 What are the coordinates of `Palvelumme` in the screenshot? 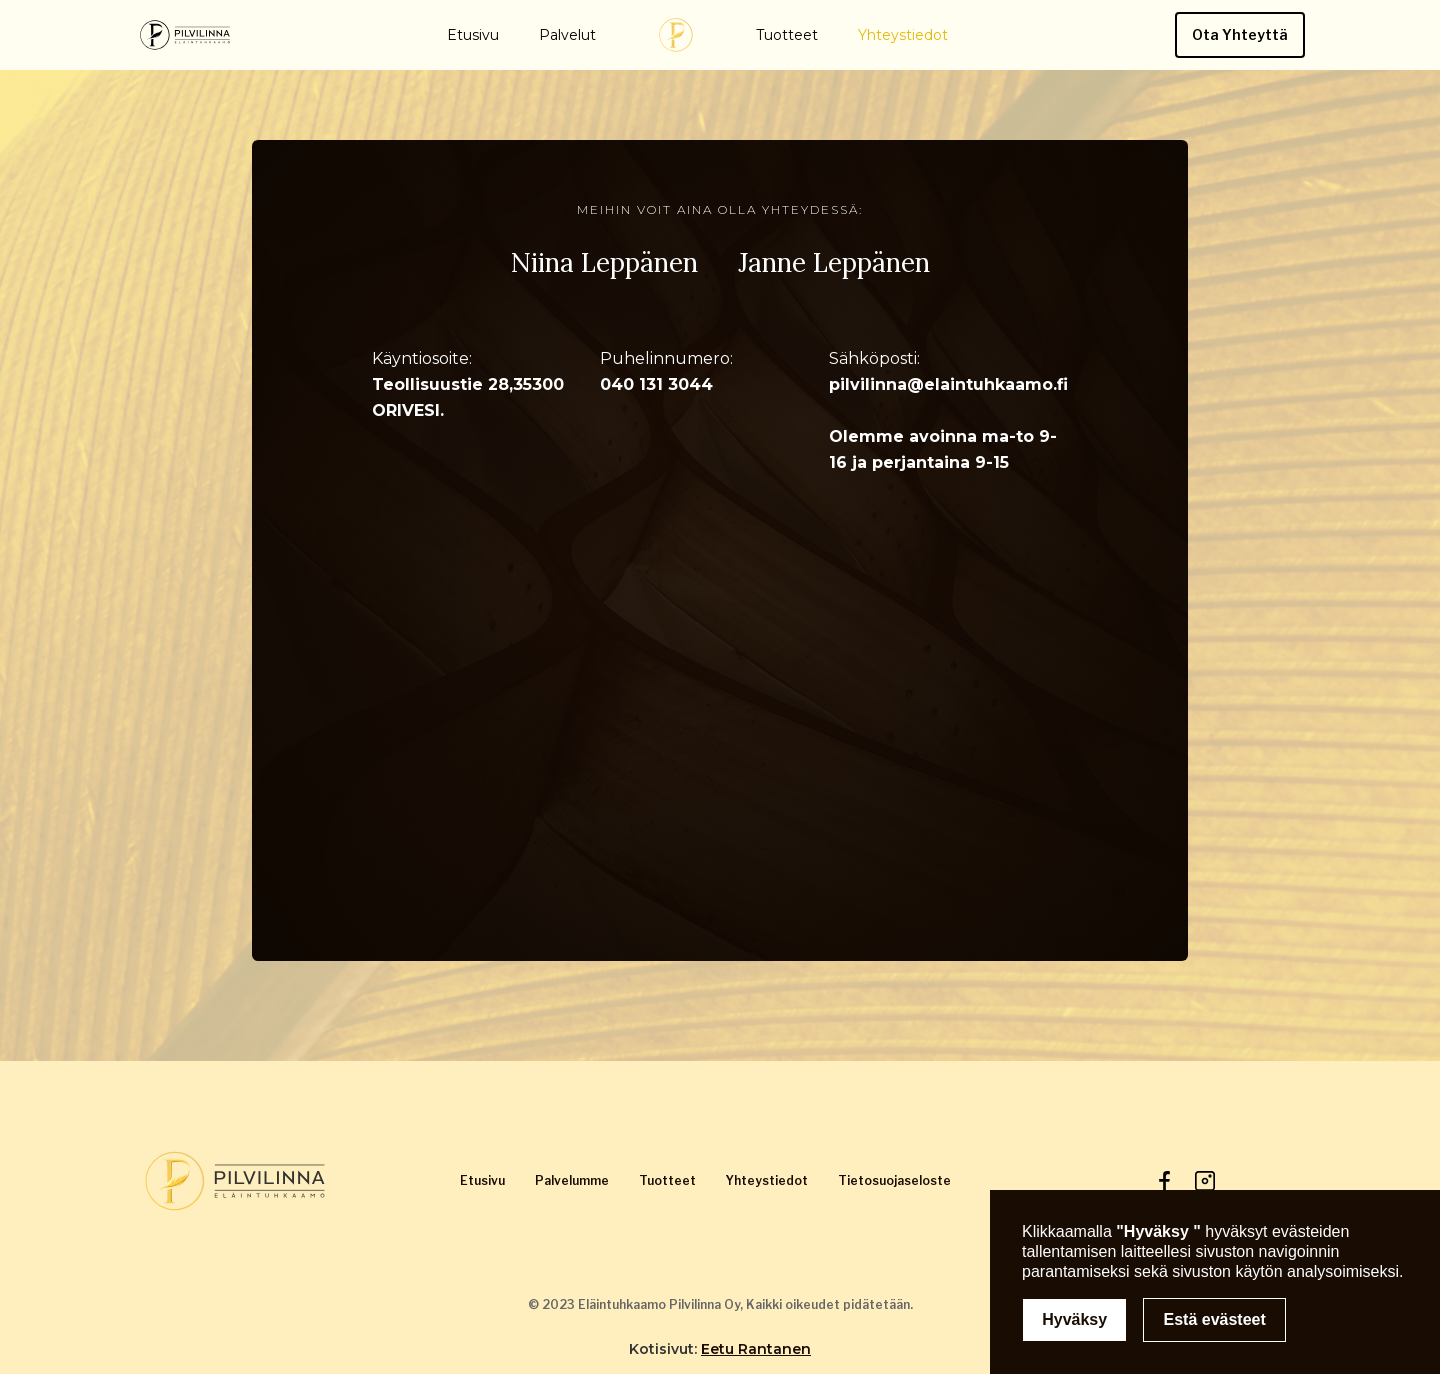 It's located at (572, 1180).